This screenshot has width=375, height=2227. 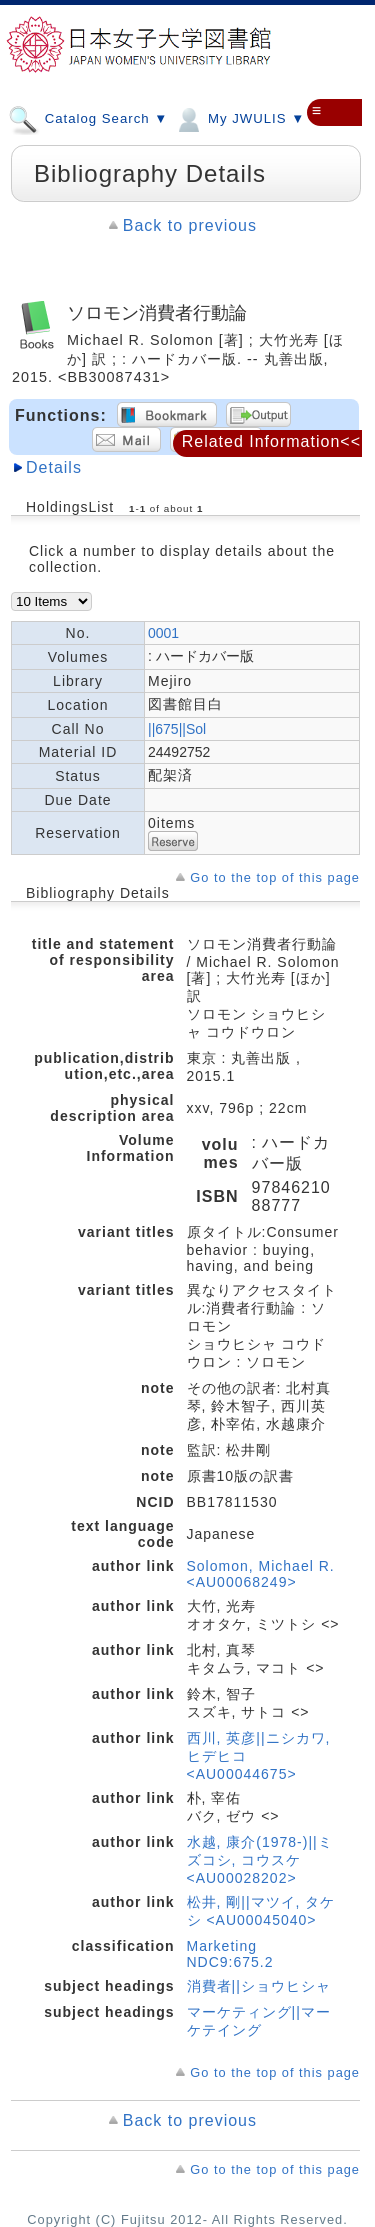 What do you see at coordinates (88, 118) in the screenshot?
I see `Catalog Search ▼` at bounding box center [88, 118].